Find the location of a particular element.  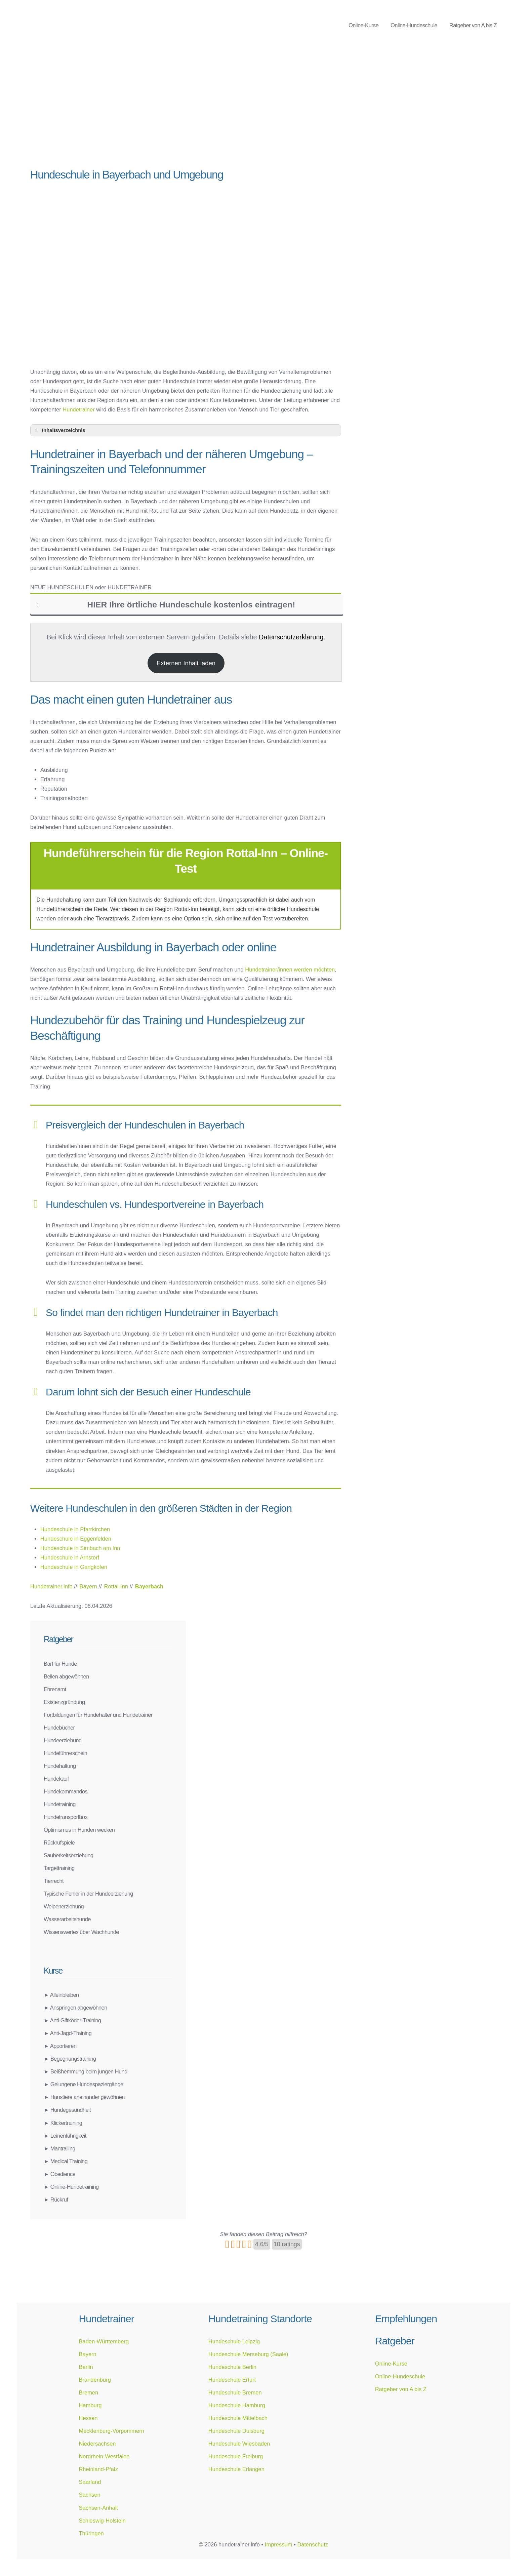

Brandenburg is located at coordinates (95, 2380).